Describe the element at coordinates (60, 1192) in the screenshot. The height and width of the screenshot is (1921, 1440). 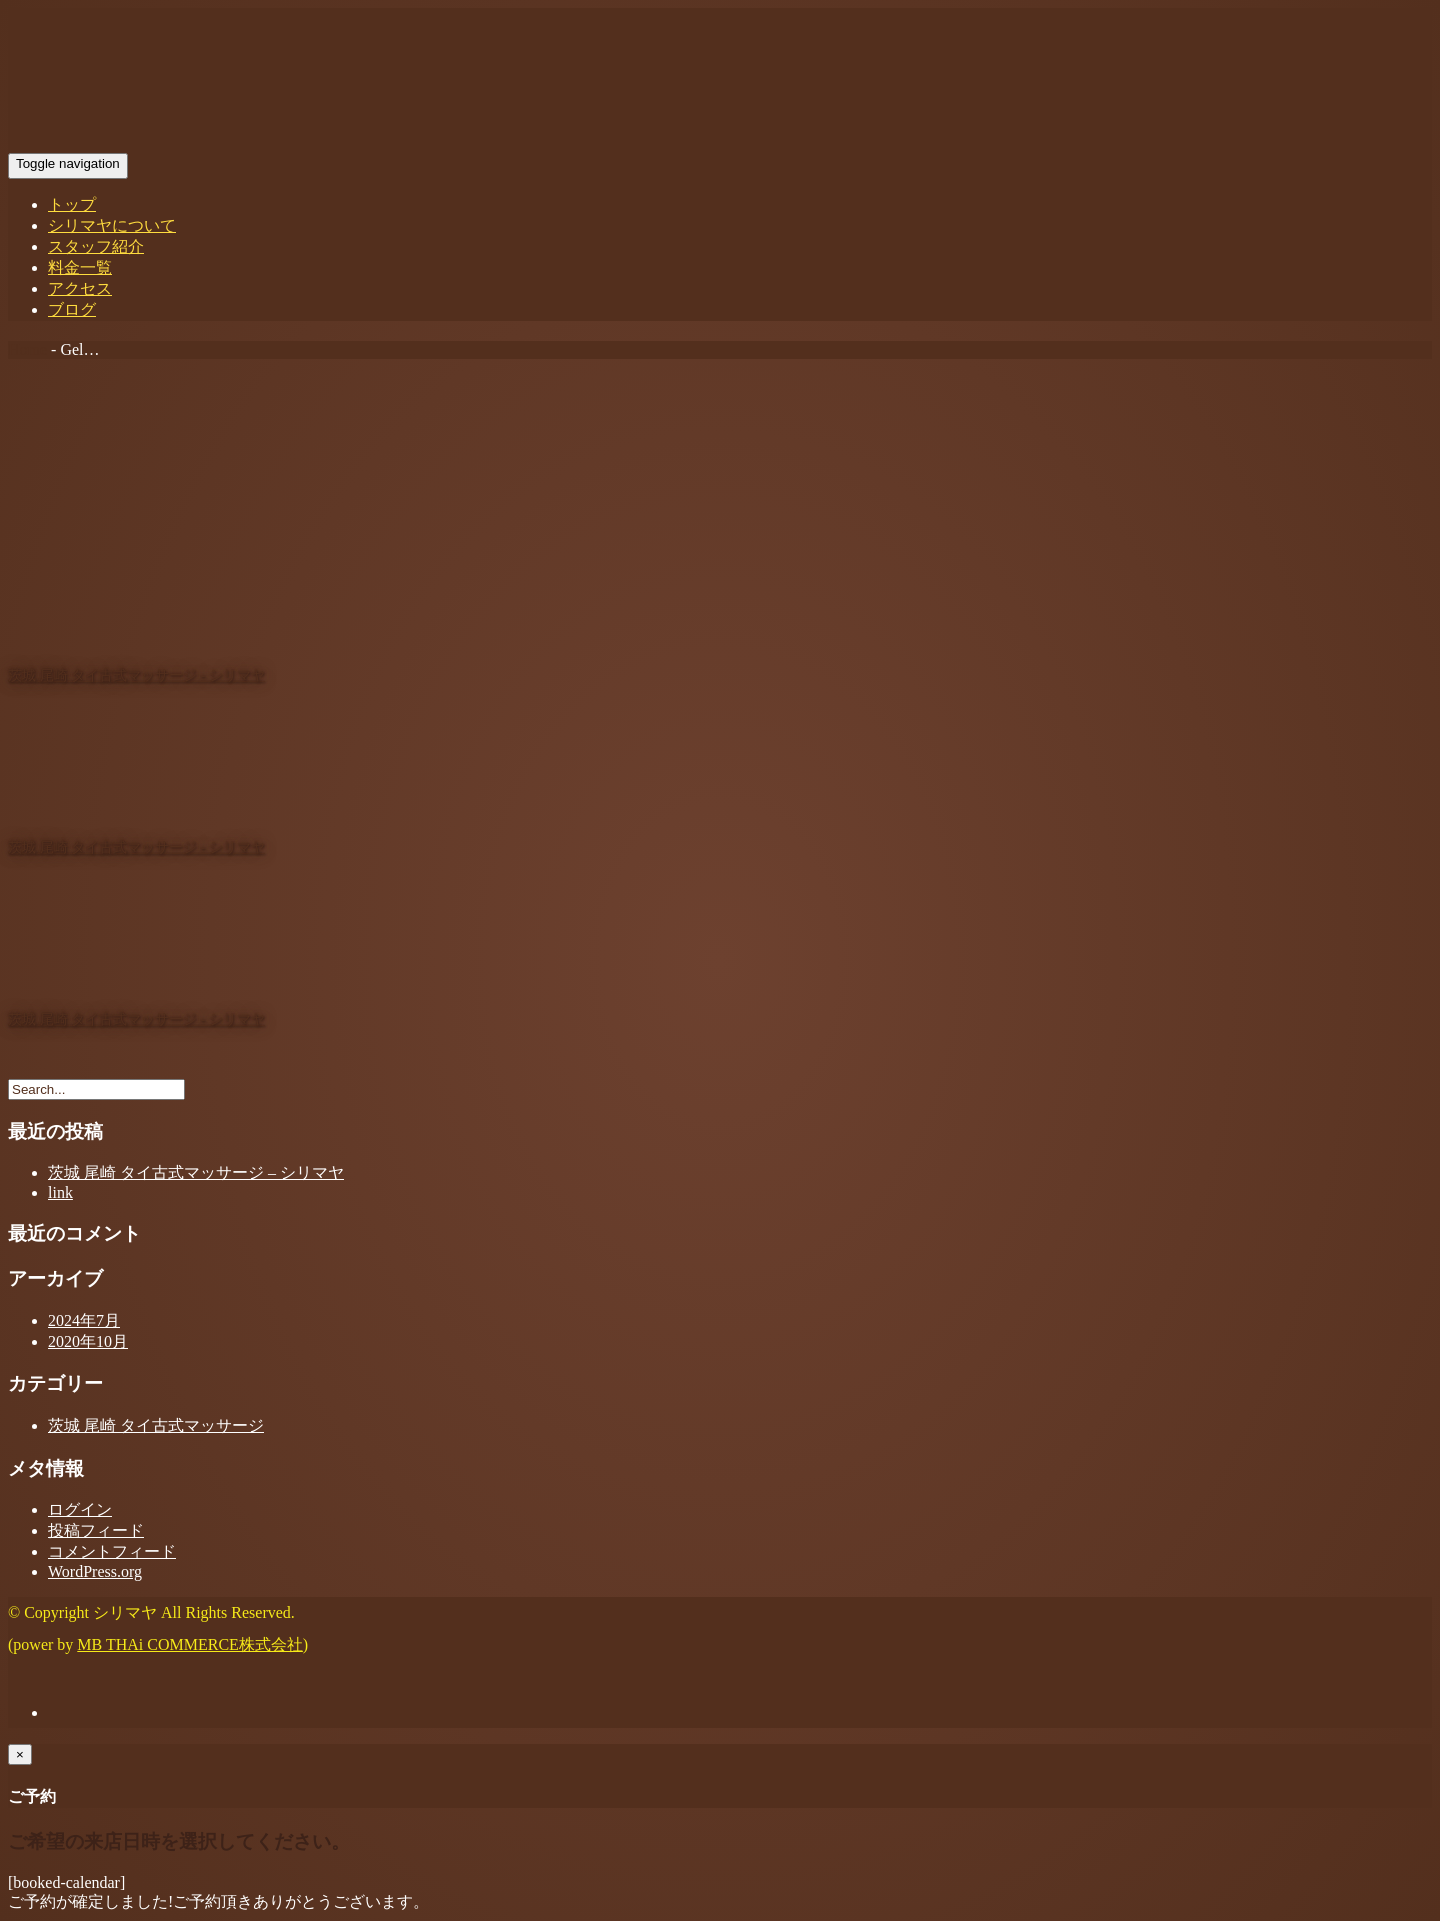
I see `link` at that location.